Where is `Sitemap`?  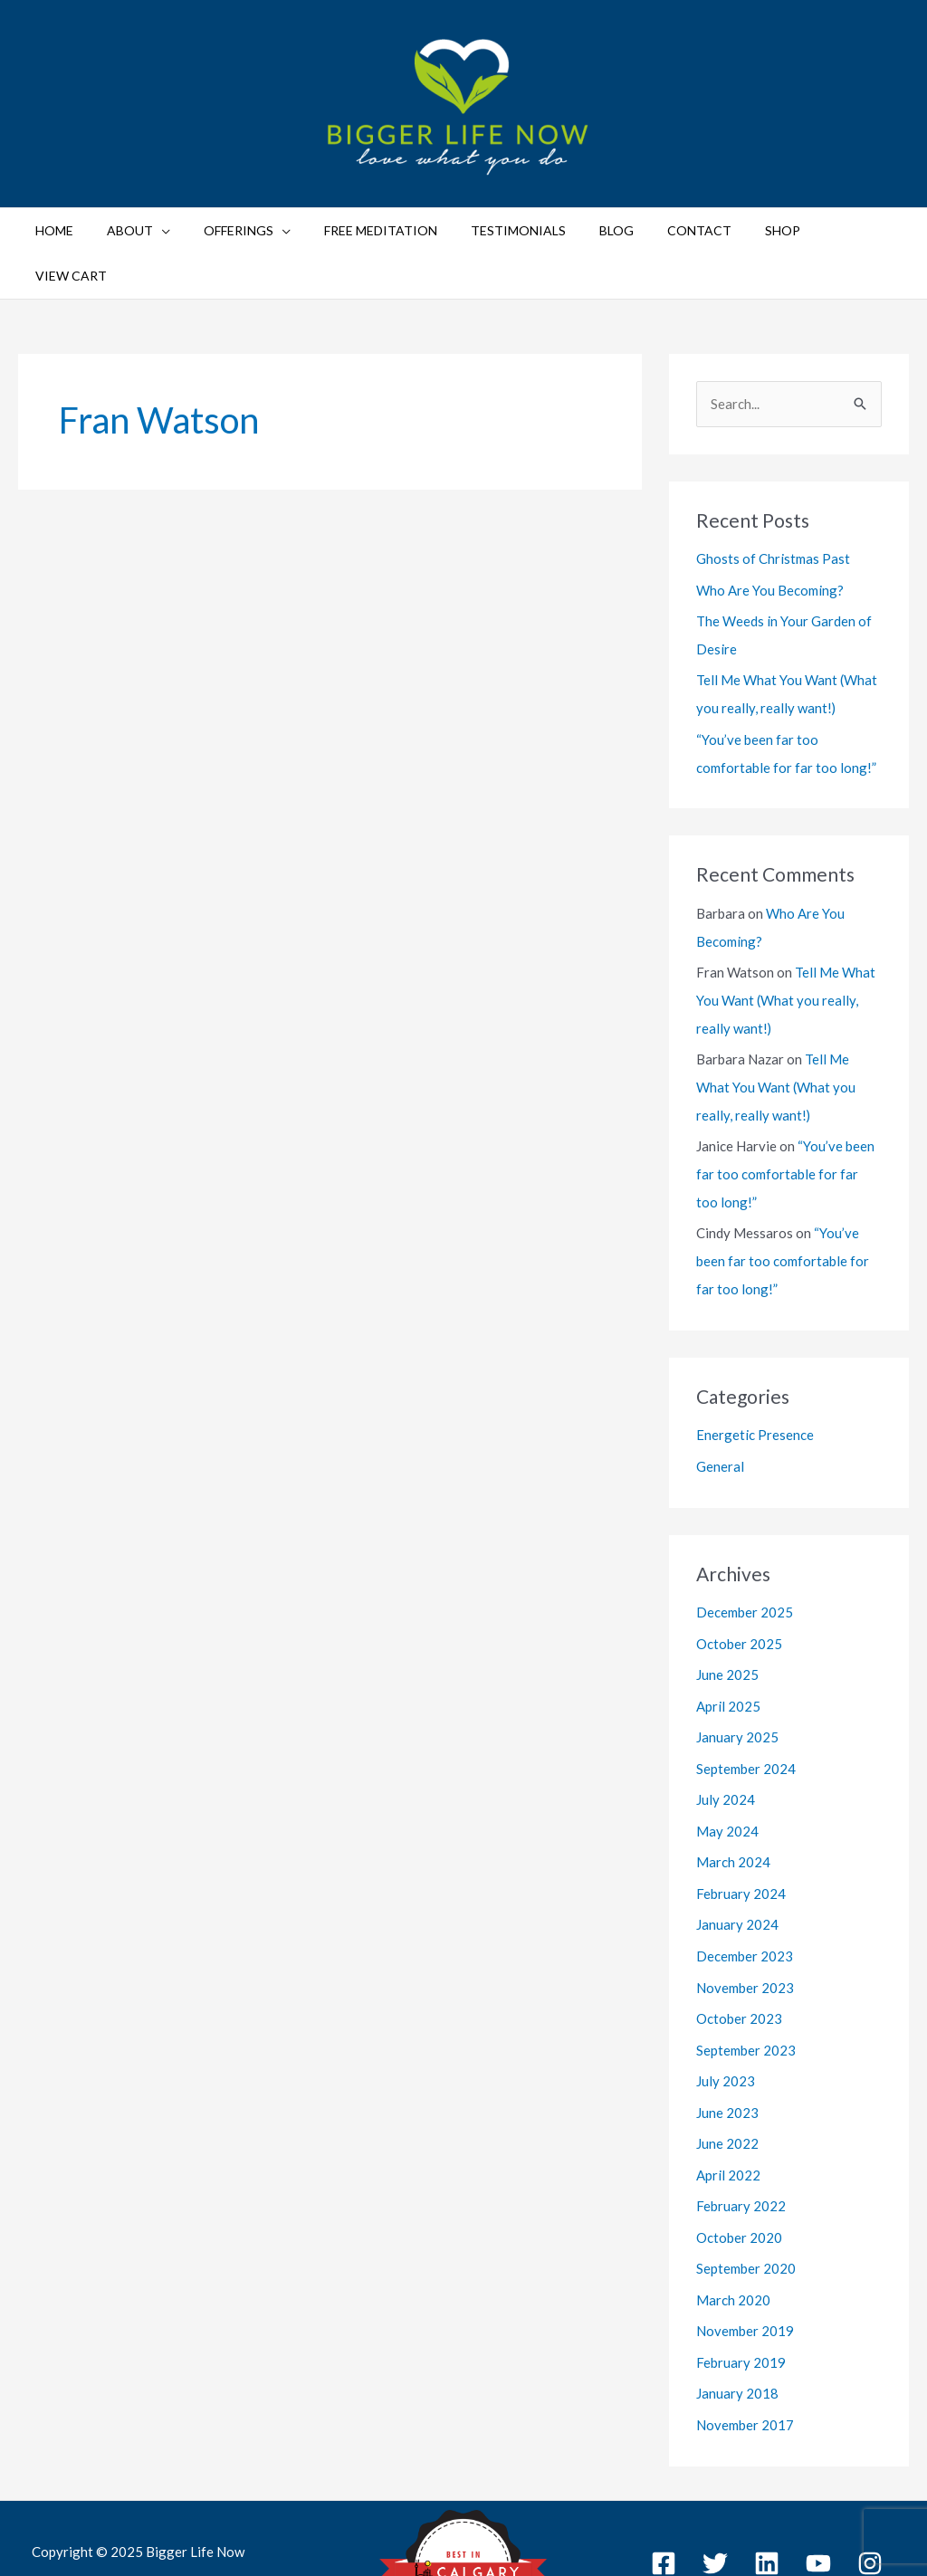 Sitemap is located at coordinates (815, 2515).